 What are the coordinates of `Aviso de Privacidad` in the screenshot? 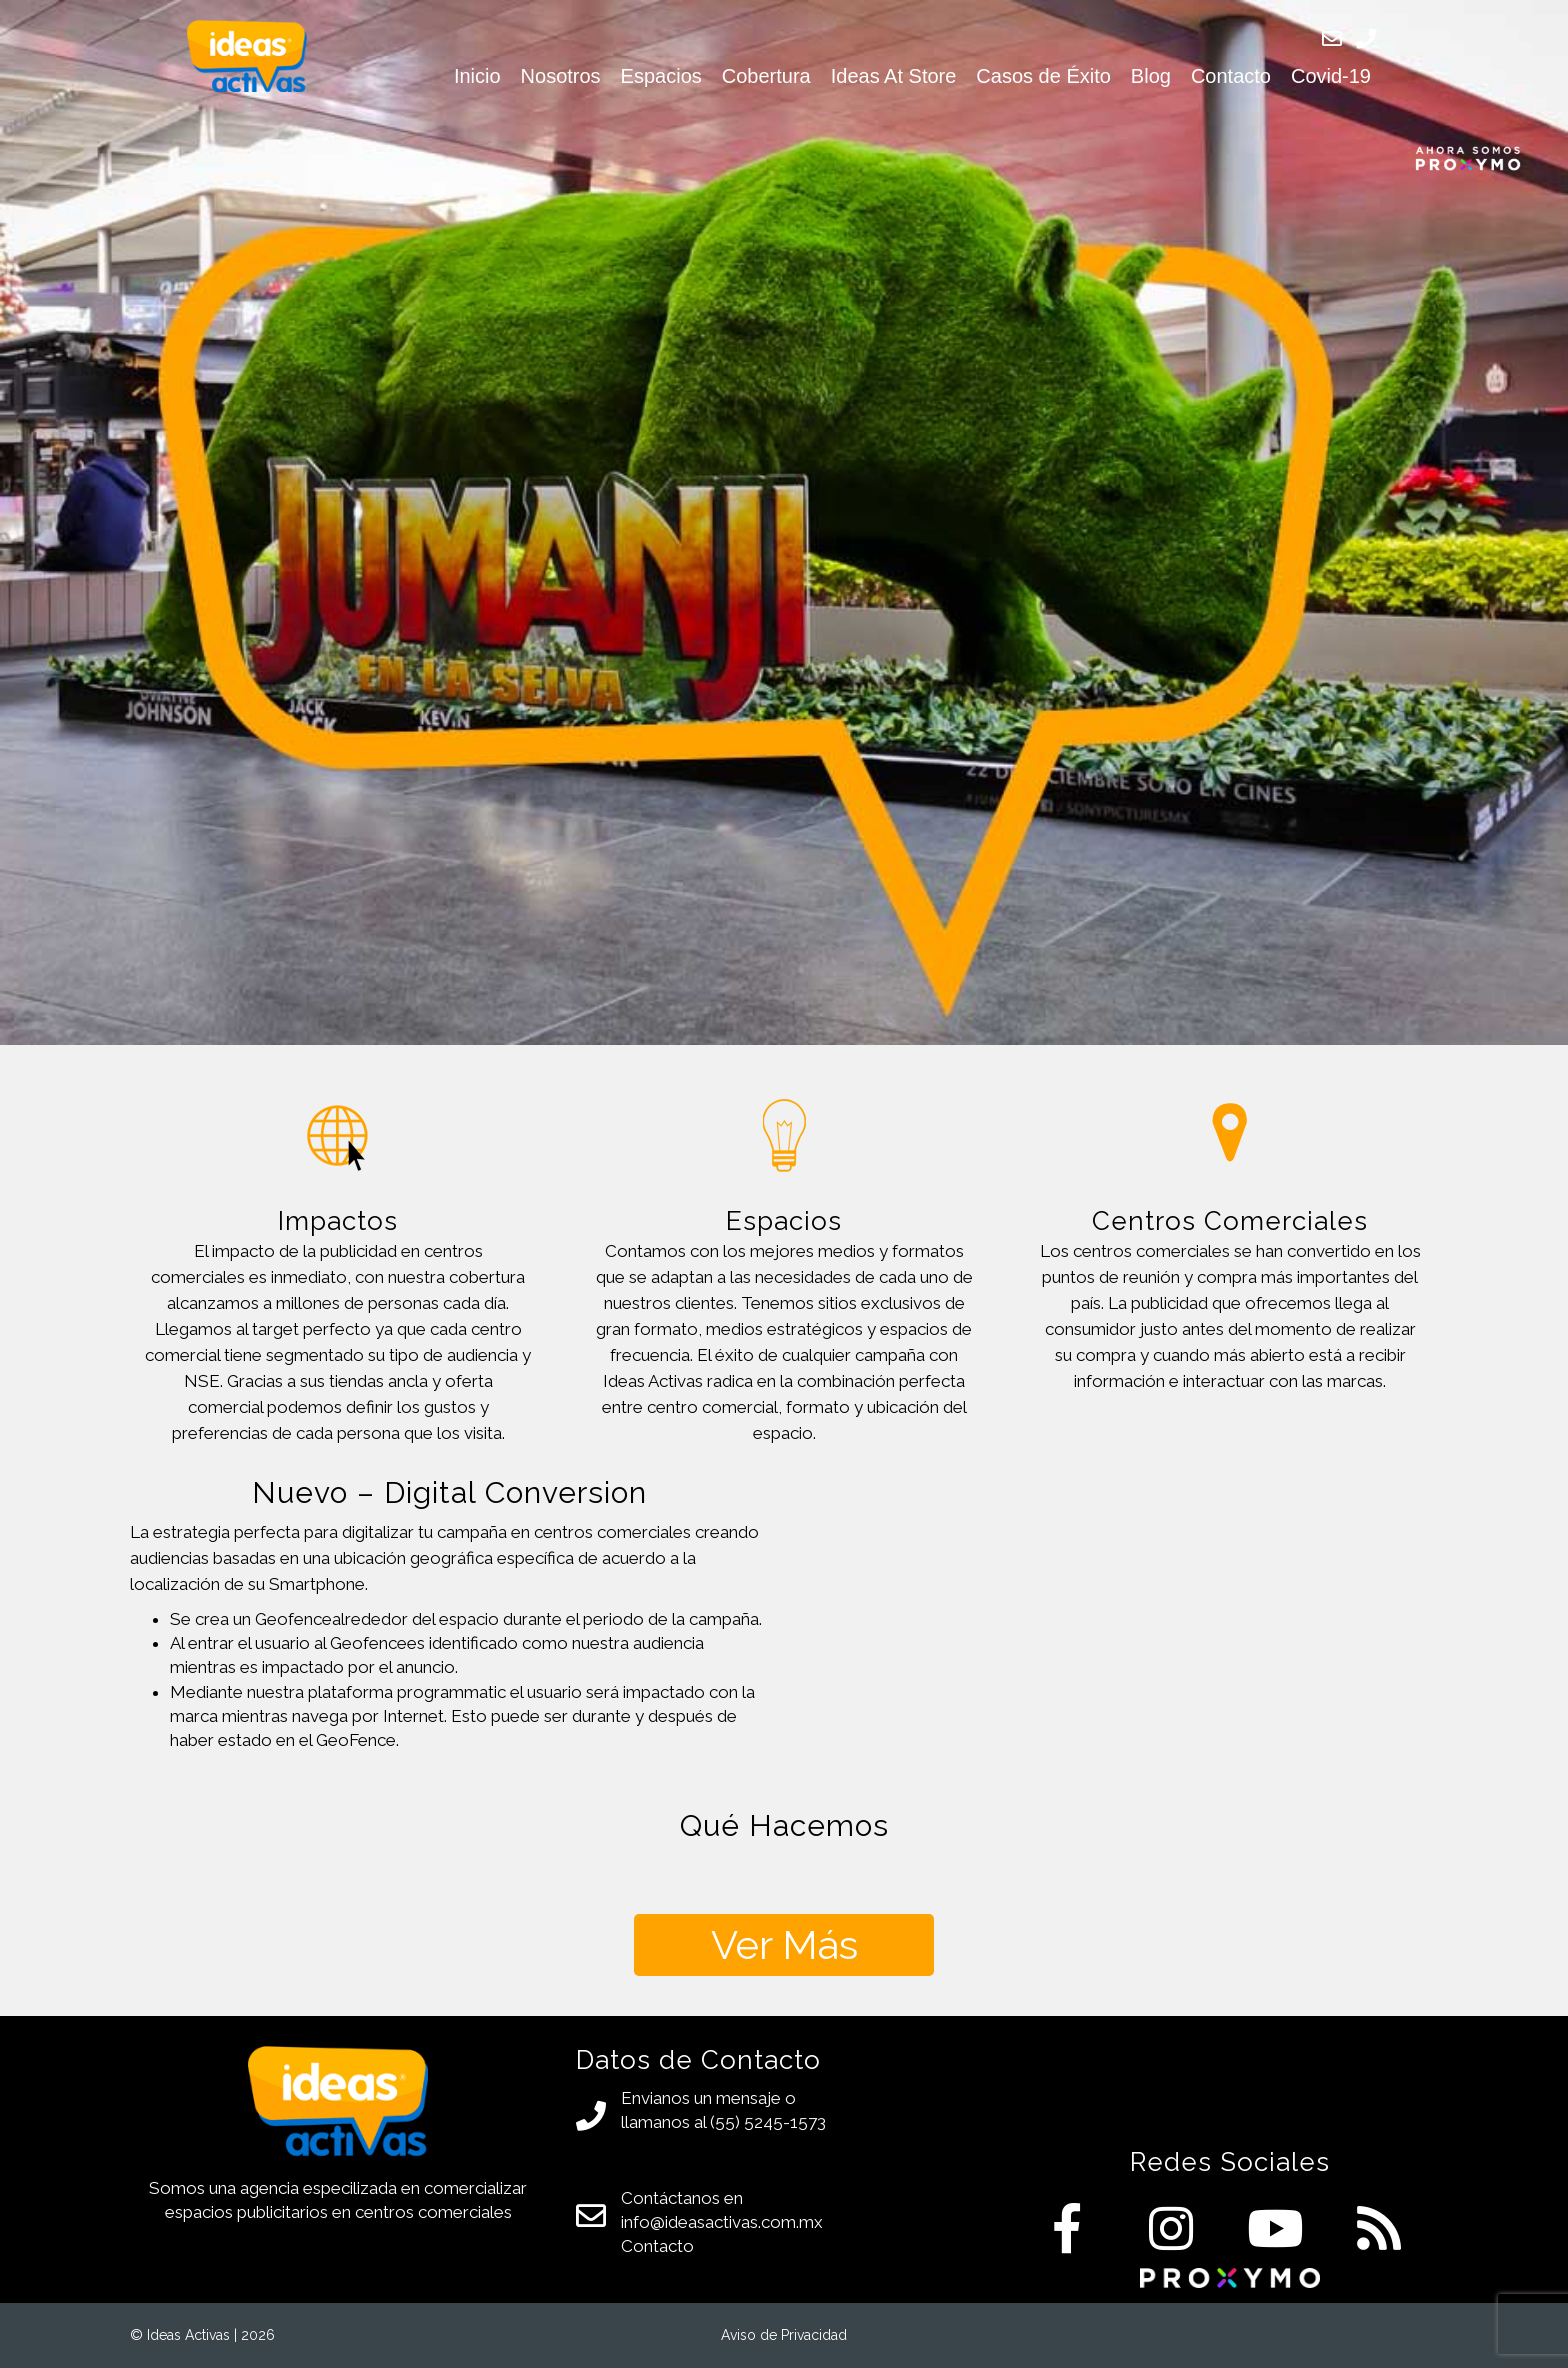 It's located at (784, 2335).